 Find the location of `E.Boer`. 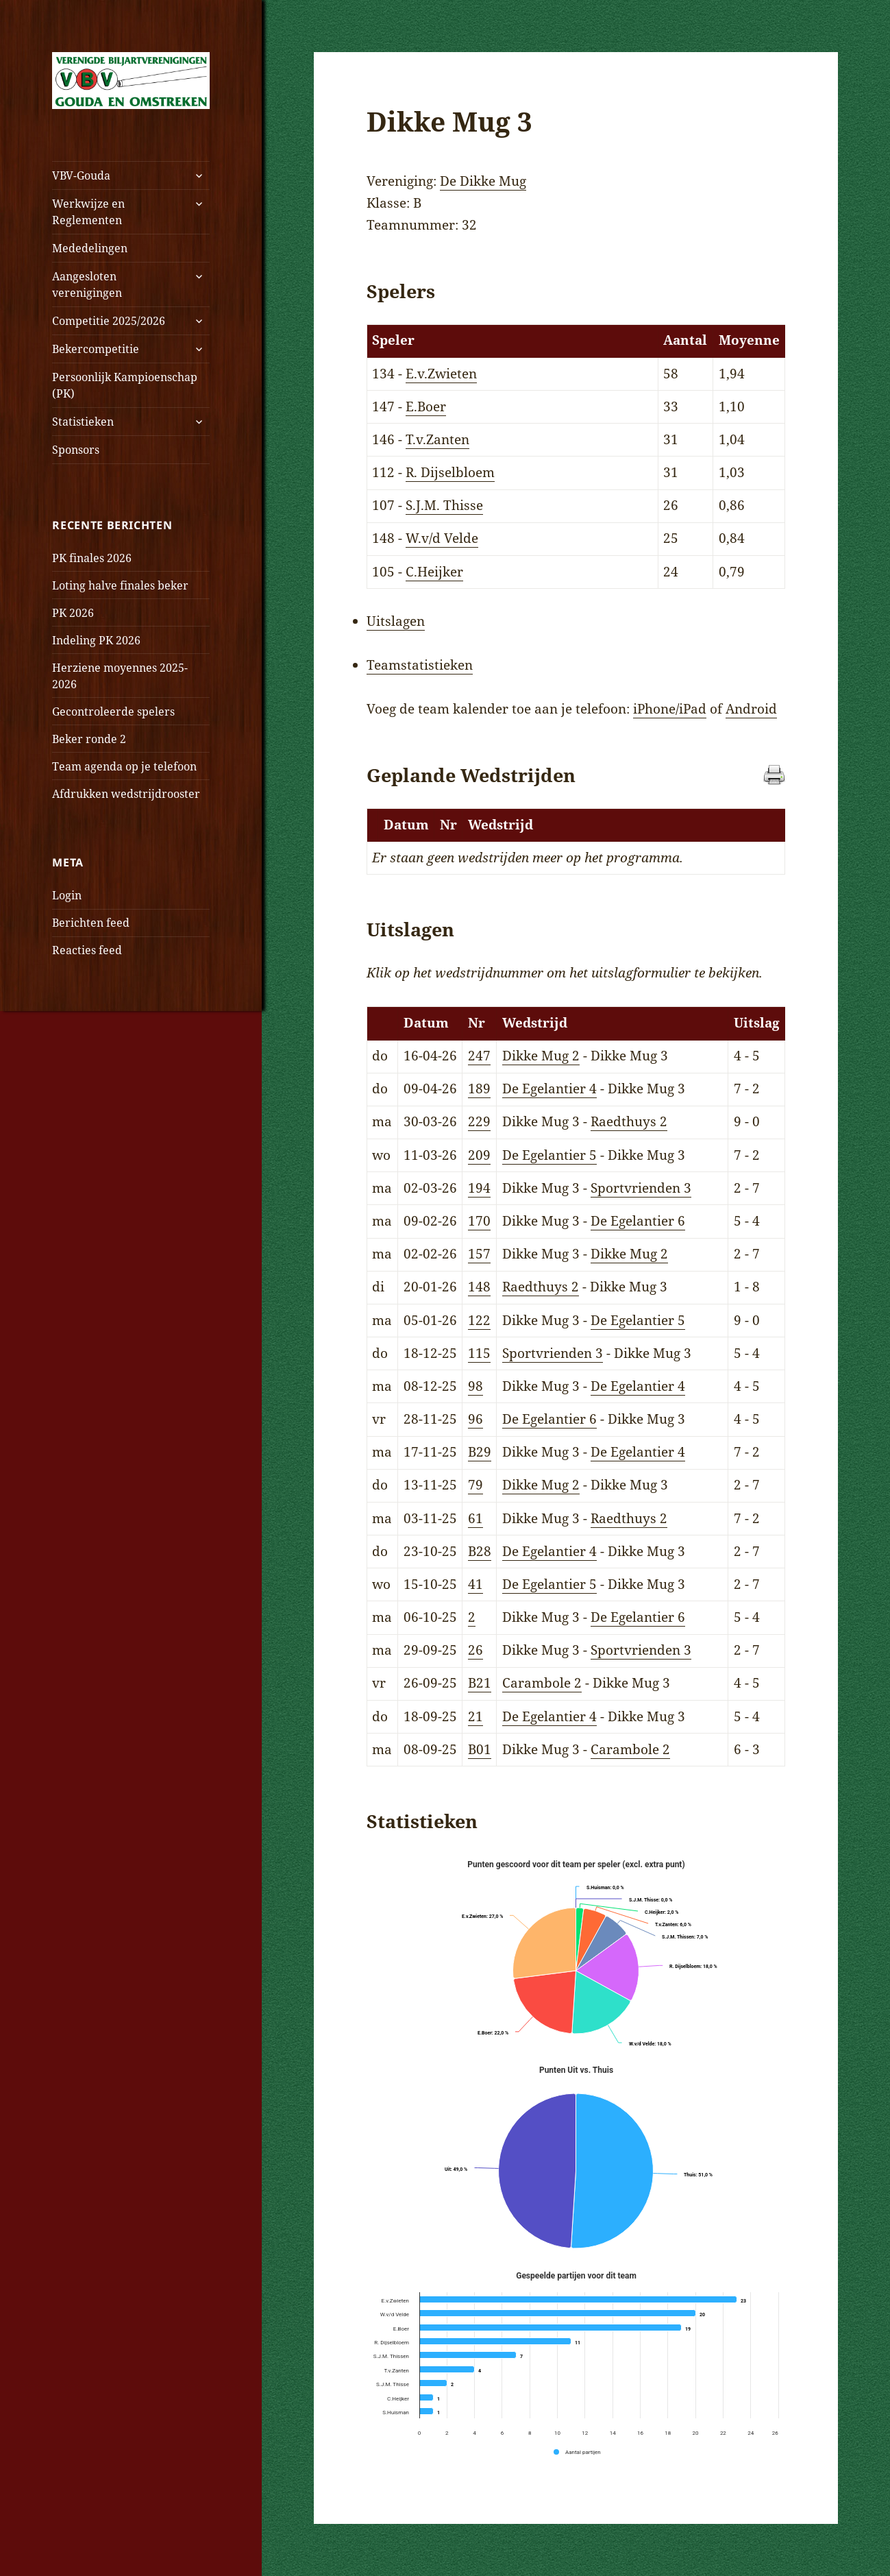

E.Boer is located at coordinates (426, 406).